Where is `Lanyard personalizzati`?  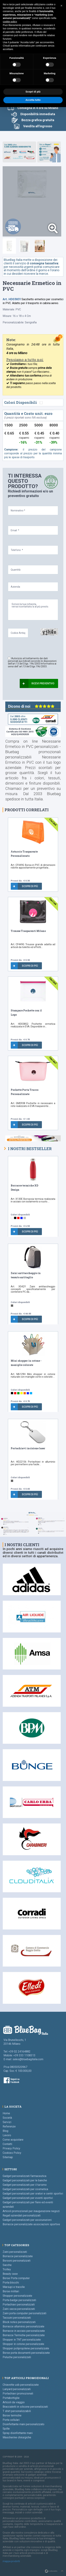 Lanyard personalizzati is located at coordinates (17, 2389).